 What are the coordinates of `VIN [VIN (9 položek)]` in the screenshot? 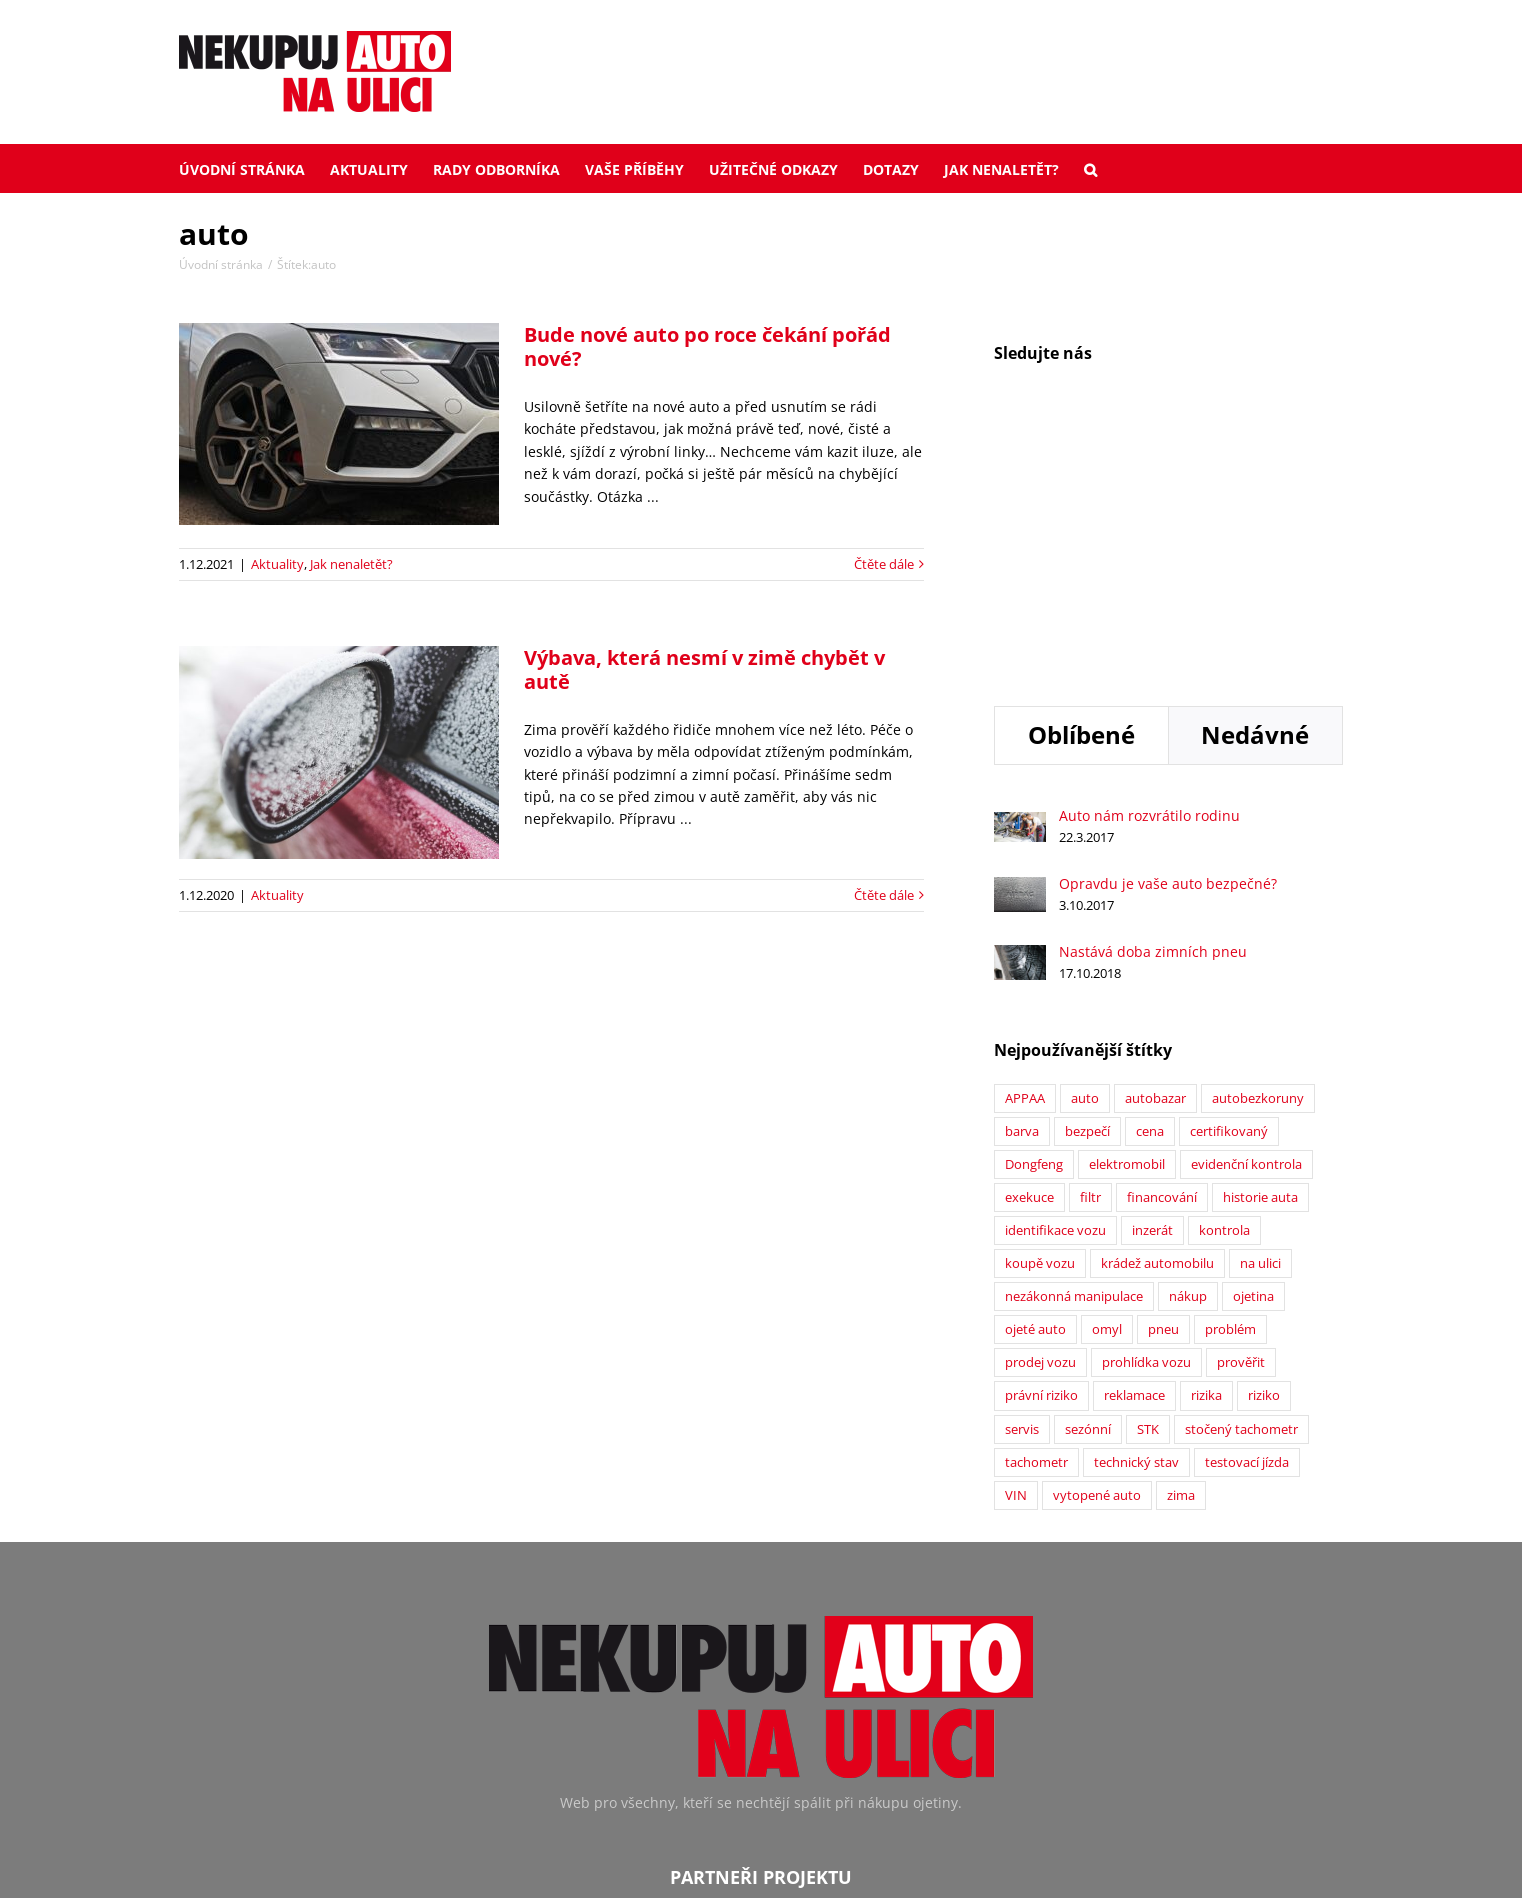 It's located at (1016, 1241).